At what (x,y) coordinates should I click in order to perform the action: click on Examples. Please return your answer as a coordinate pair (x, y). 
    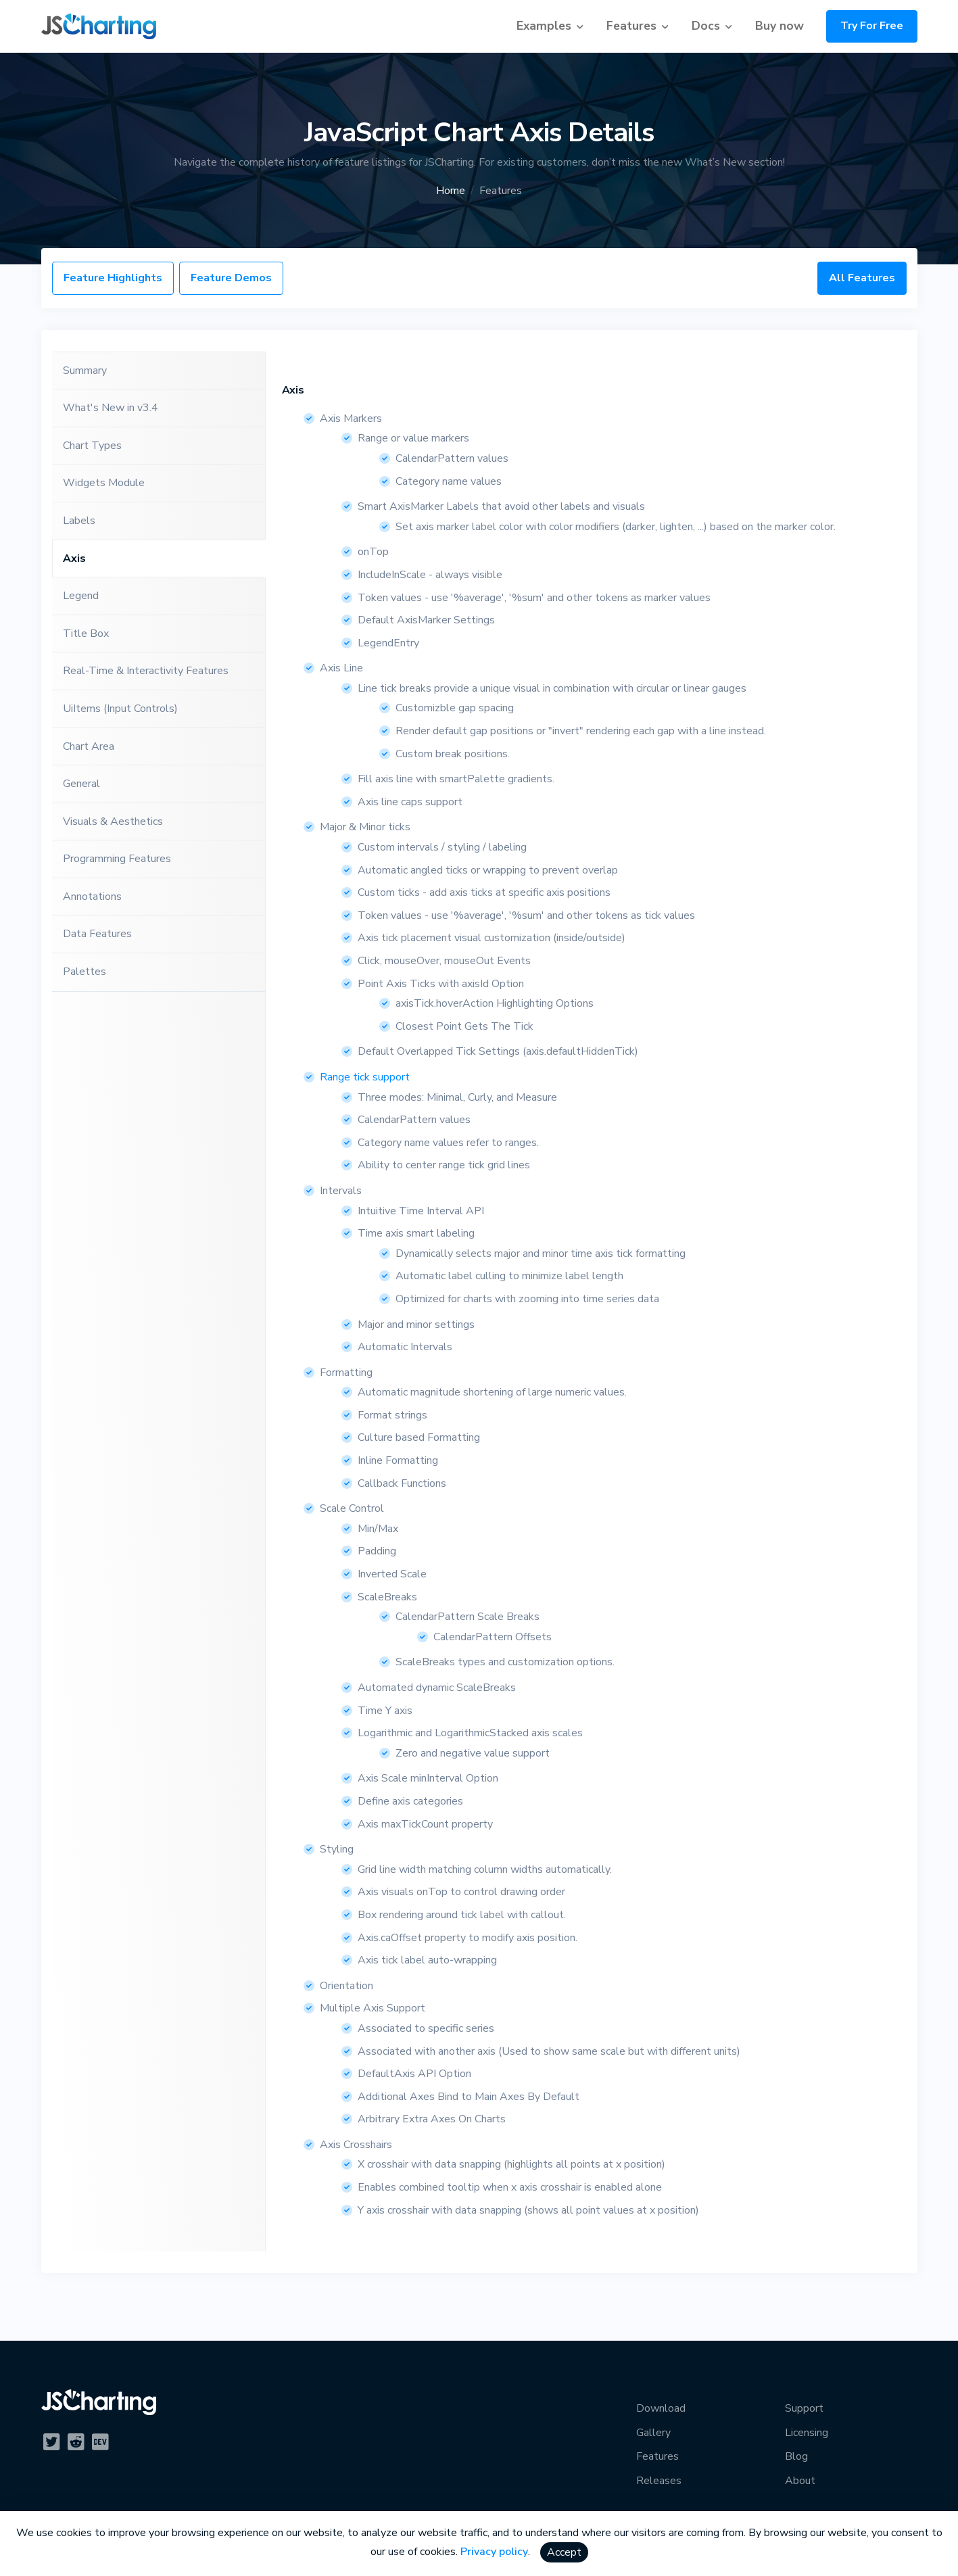
    Looking at the image, I should click on (544, 26).